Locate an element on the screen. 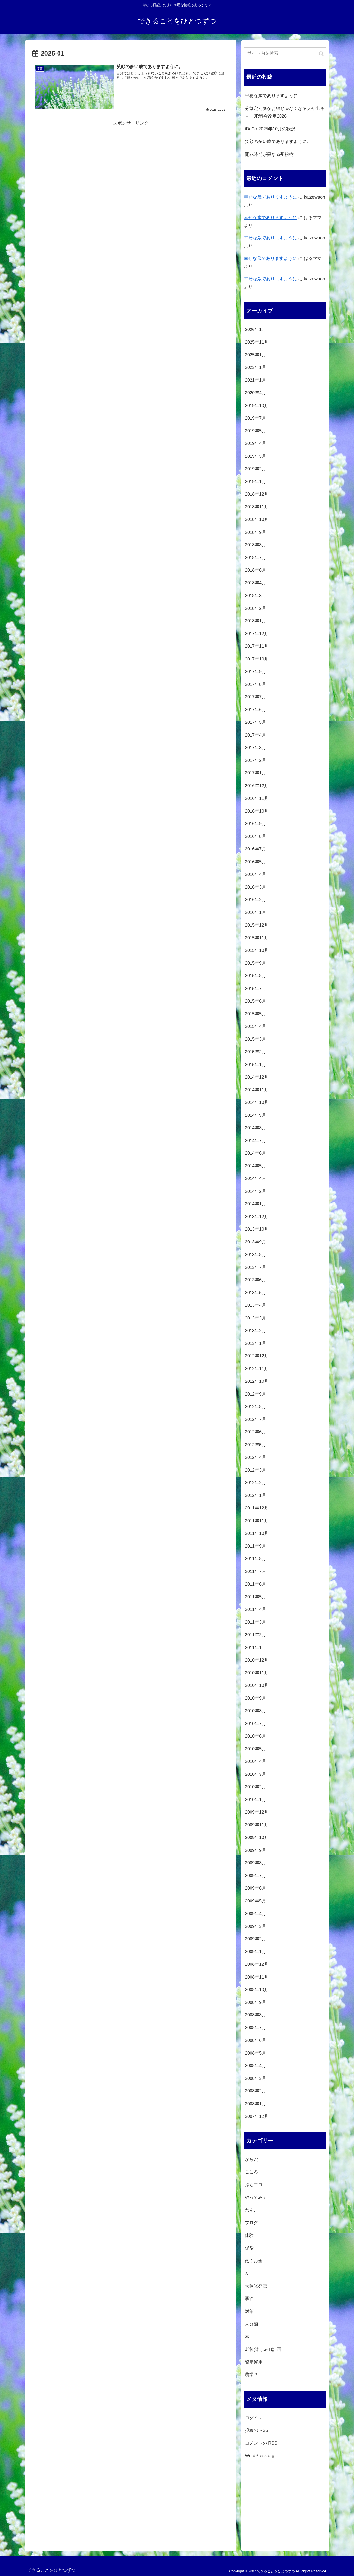 The image size is (354, 2576). 2017年11月 is located at coordinates (256, 646).